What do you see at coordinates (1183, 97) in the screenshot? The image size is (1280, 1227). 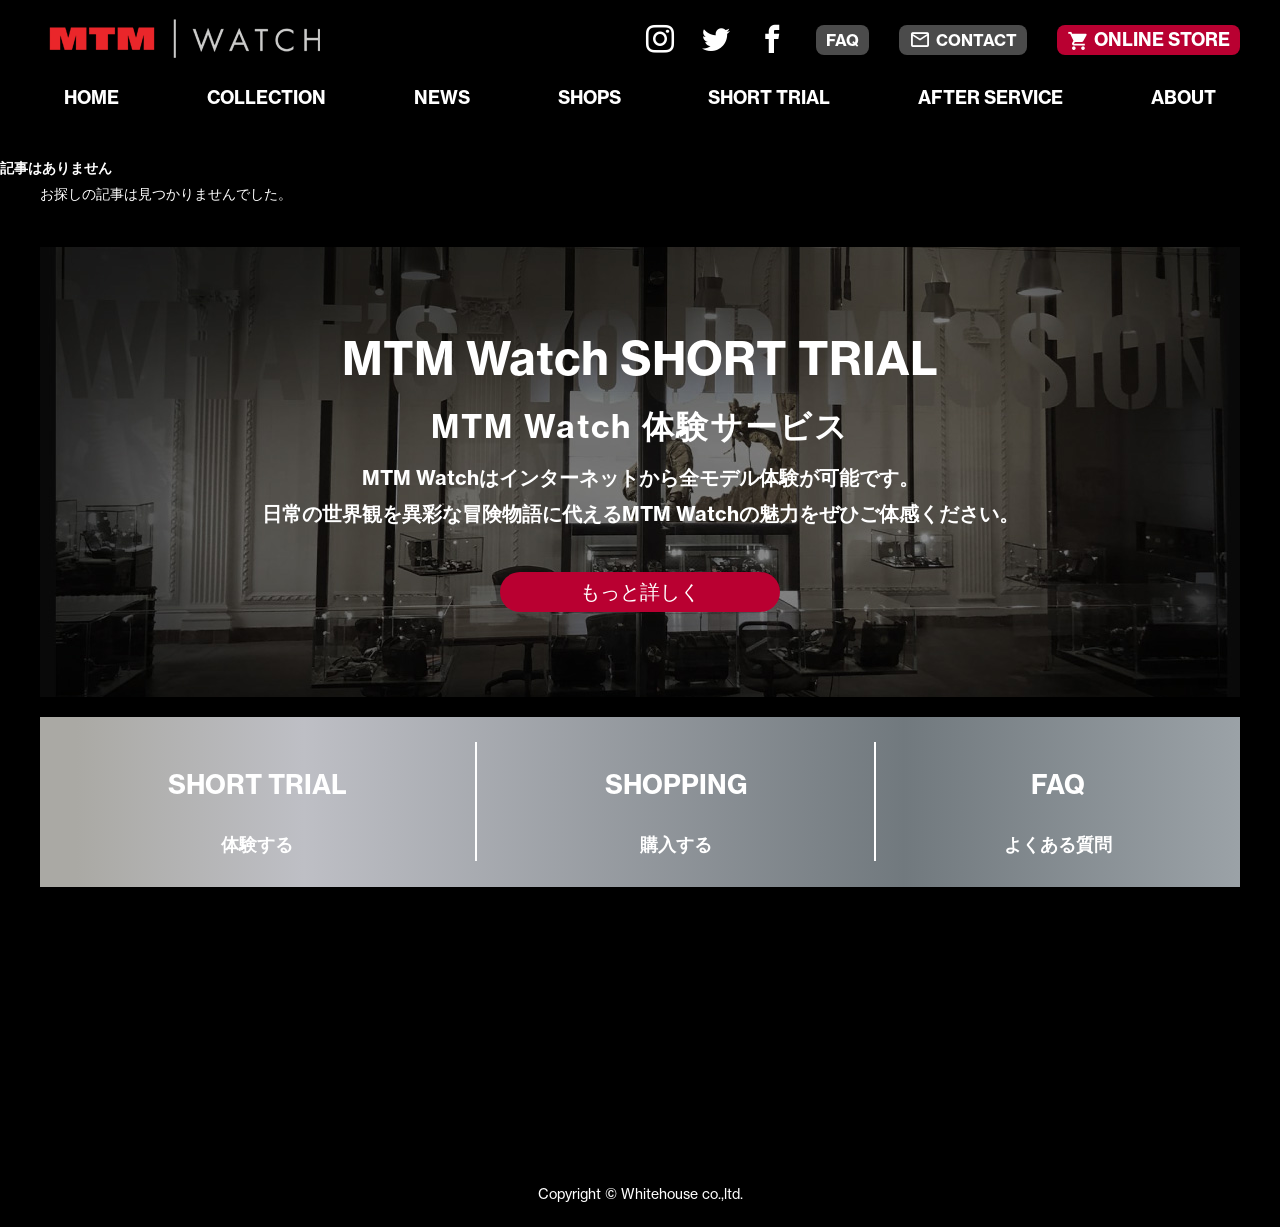 I see `ABOUT` at bounding box center [1183, 97].